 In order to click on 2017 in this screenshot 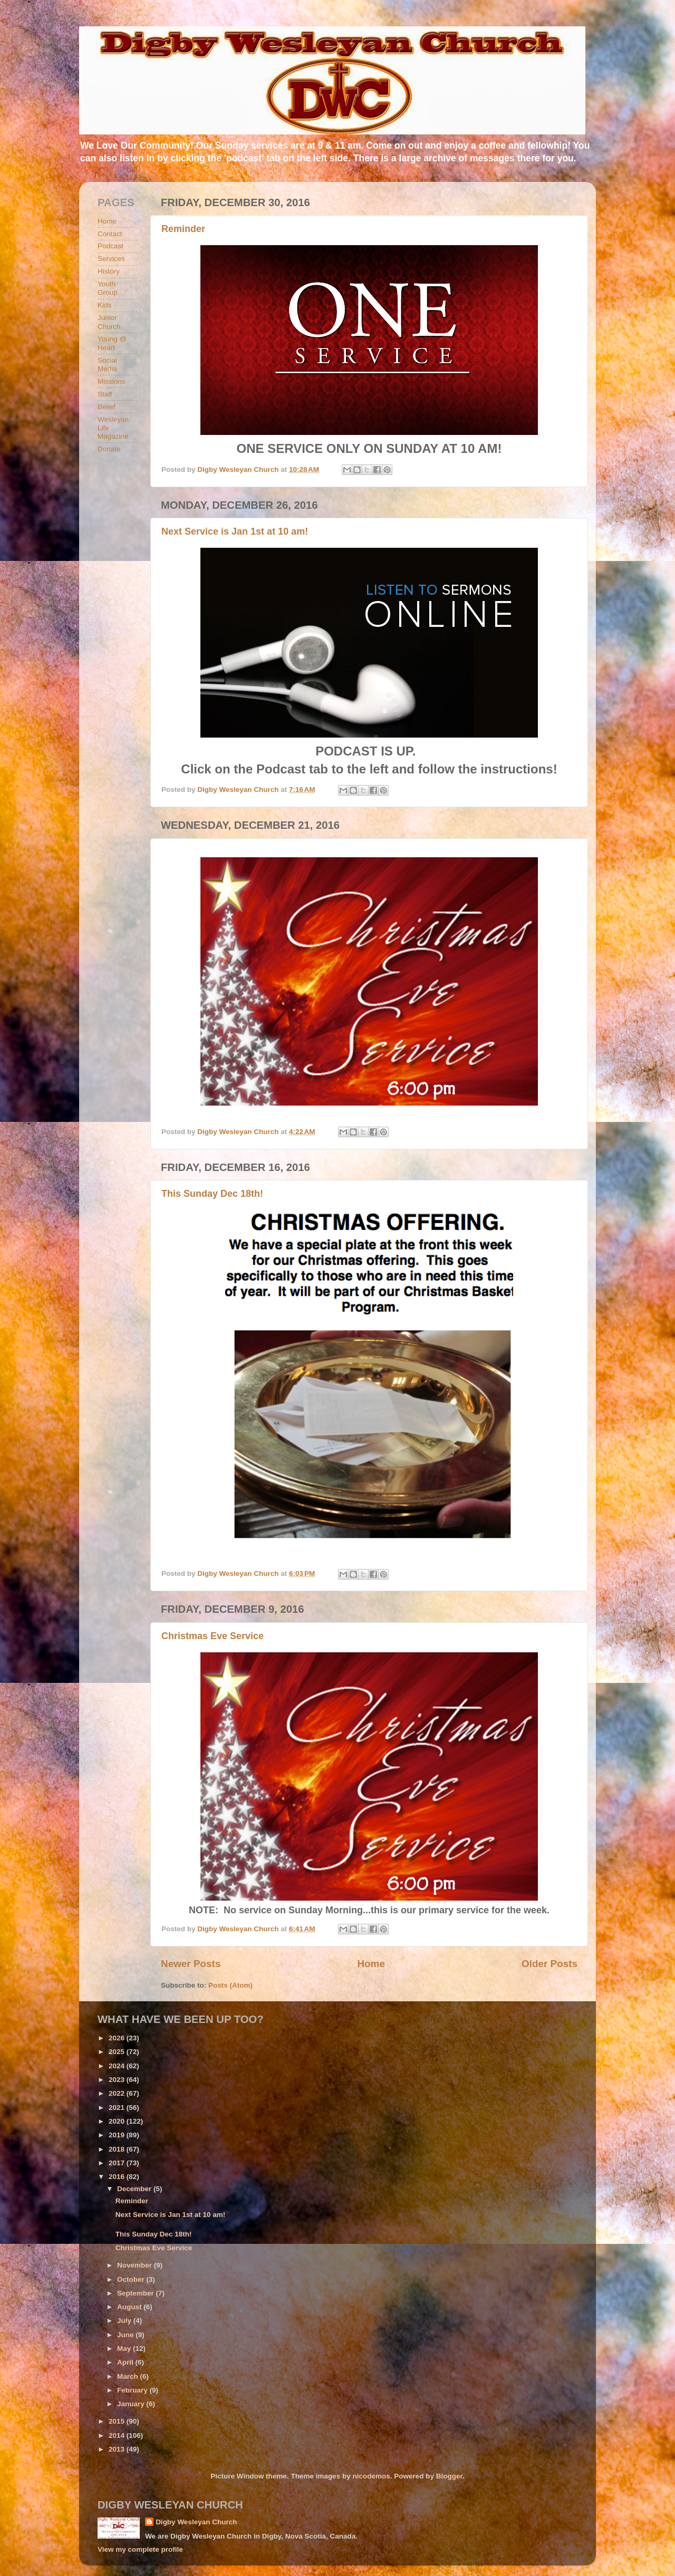, I will do `click(118, 2163)`.